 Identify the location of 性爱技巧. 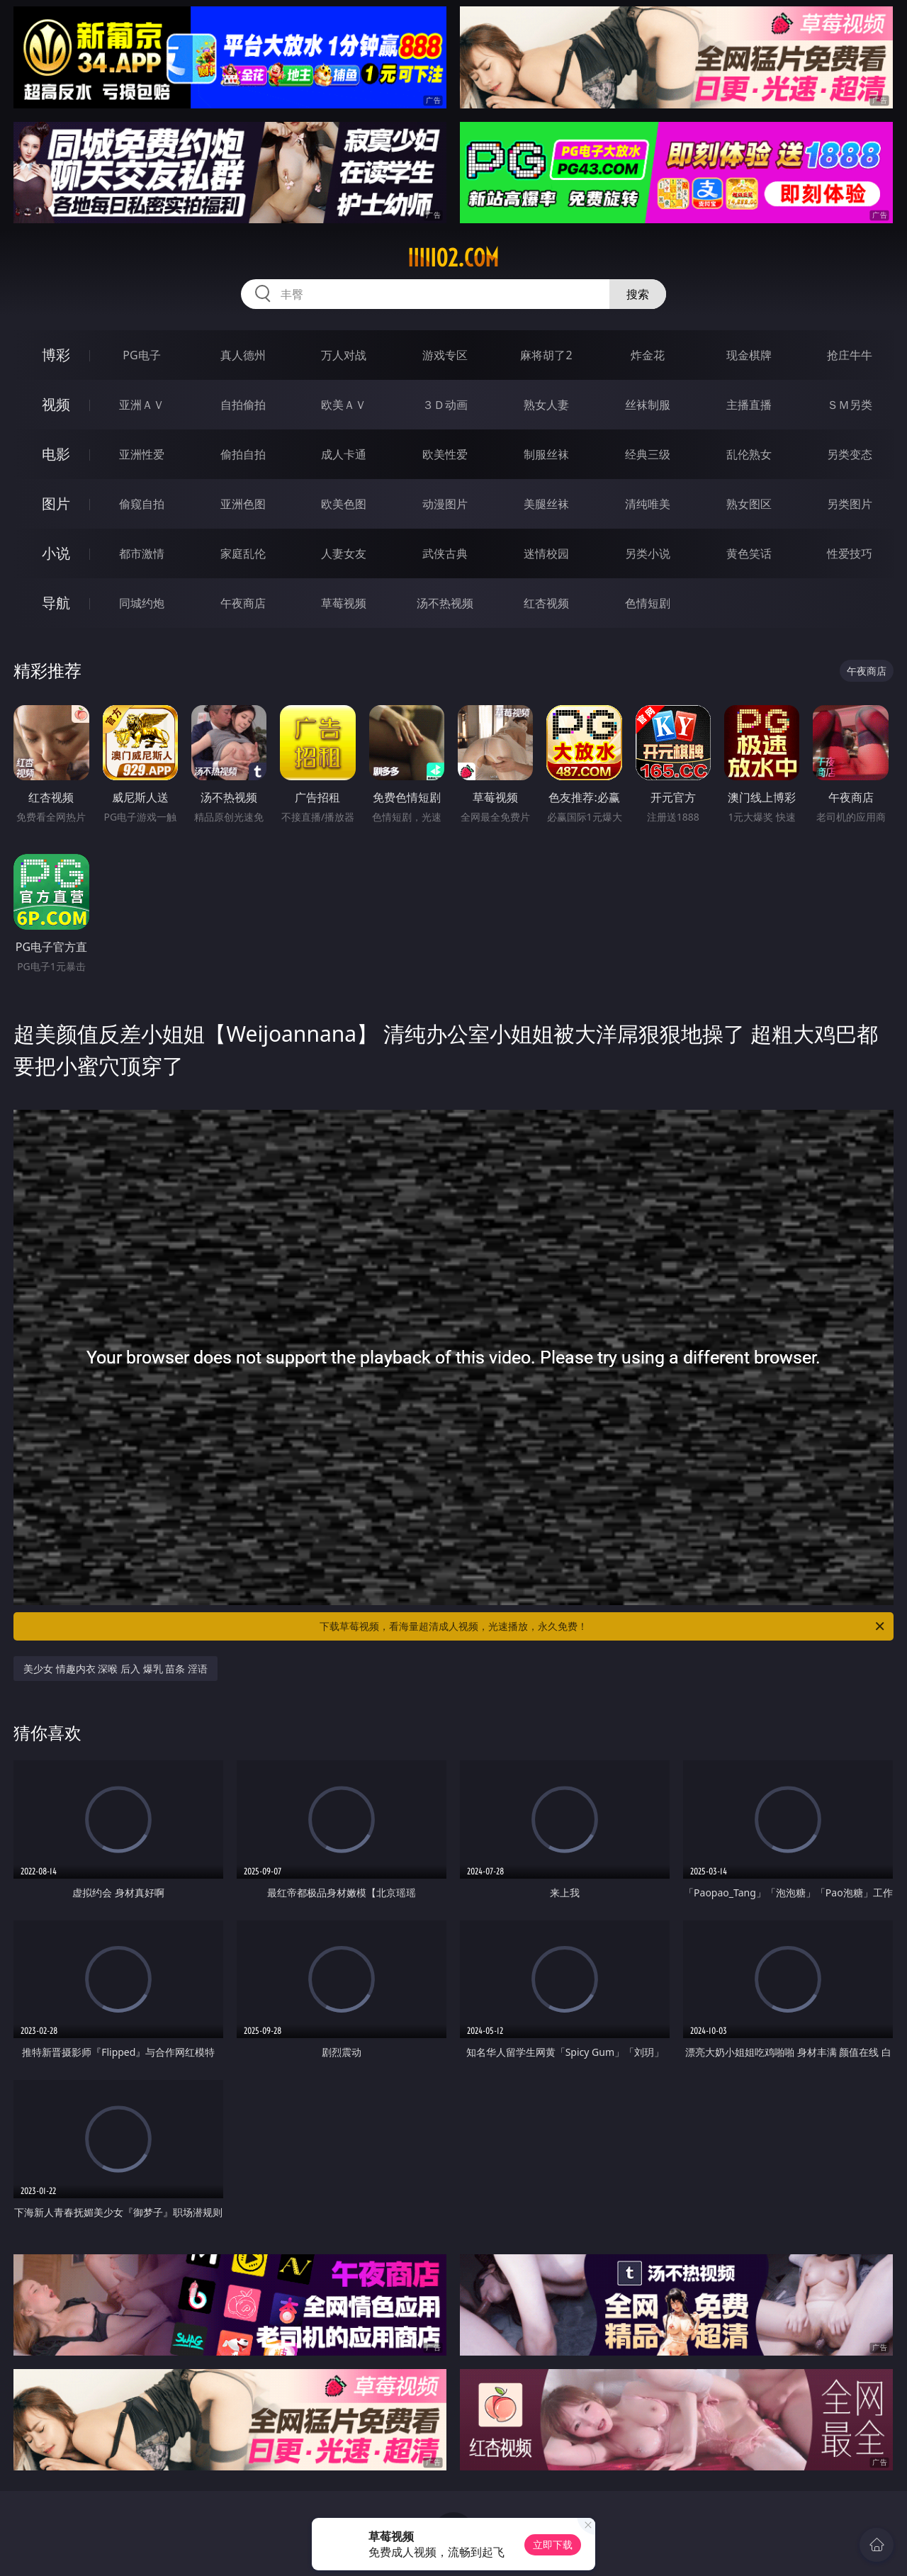
(849, 553).